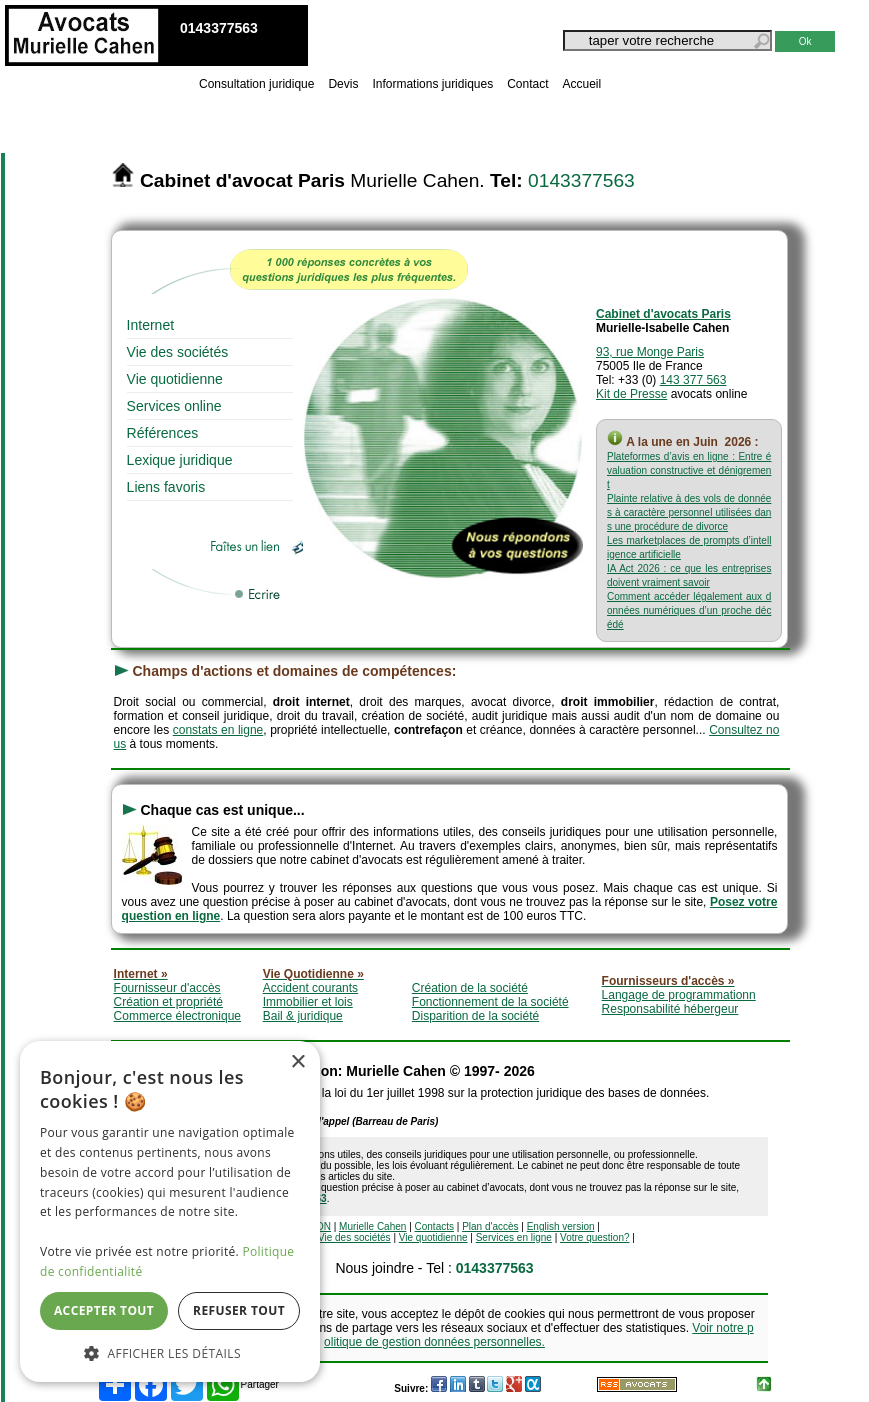 This screenshot has height=1402, width=869. Describe the element at coordinates (582, 84) in the screenshot. I see `Accueil` at that location.